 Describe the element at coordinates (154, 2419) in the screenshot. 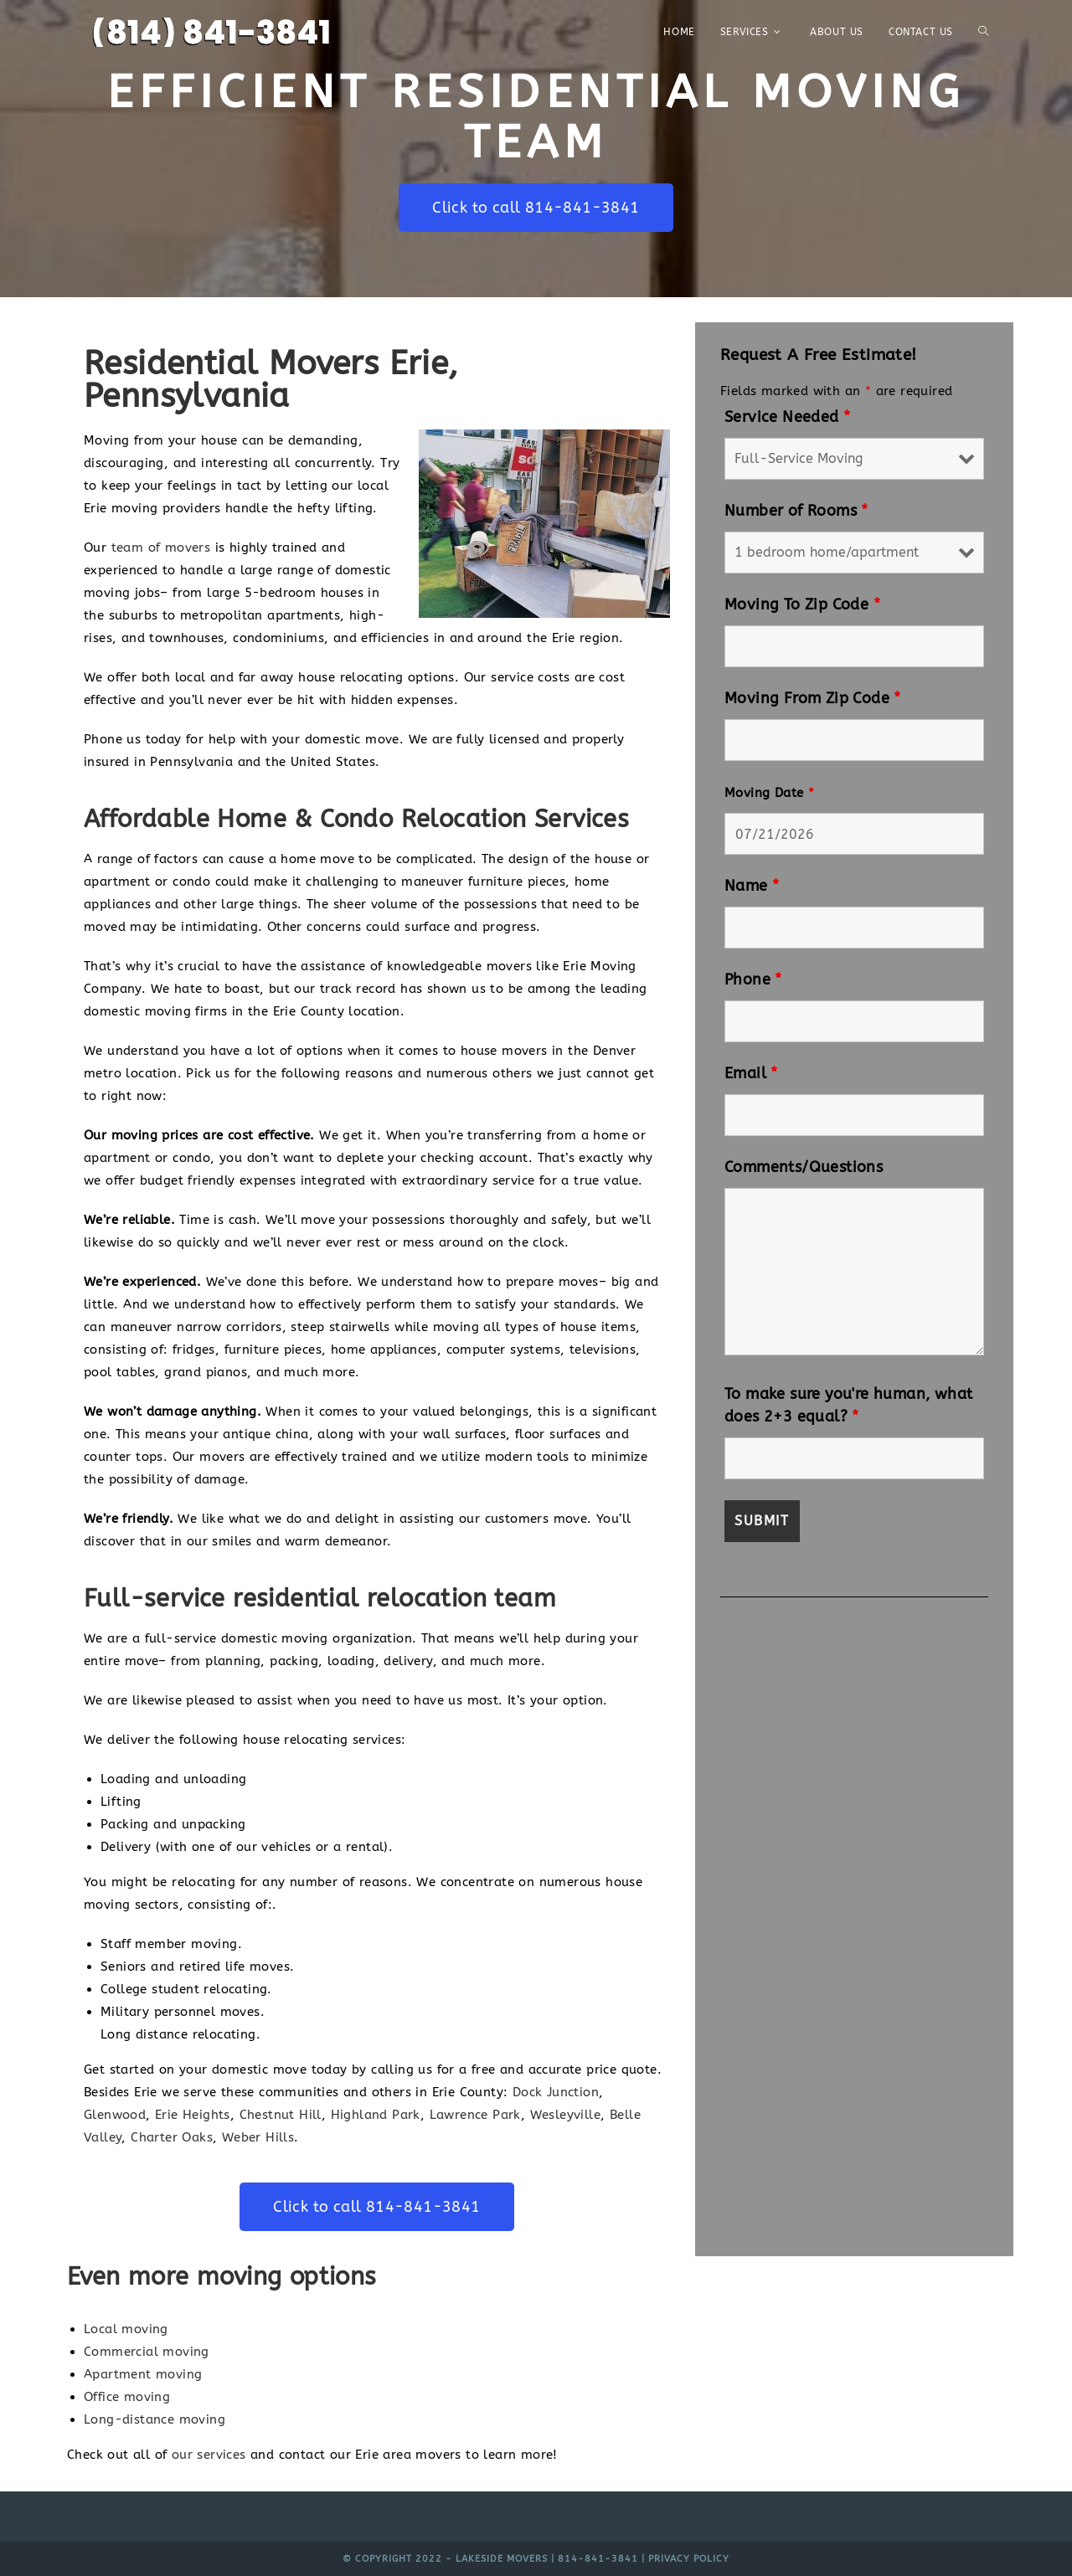

I see `Long-distance moving` at that location.